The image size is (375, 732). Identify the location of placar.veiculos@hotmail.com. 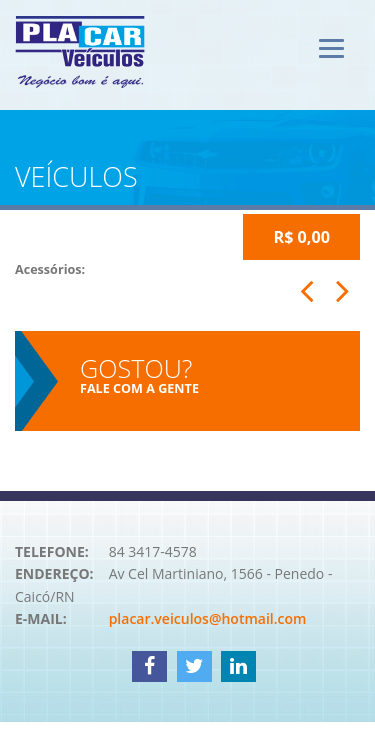
(208, 618).